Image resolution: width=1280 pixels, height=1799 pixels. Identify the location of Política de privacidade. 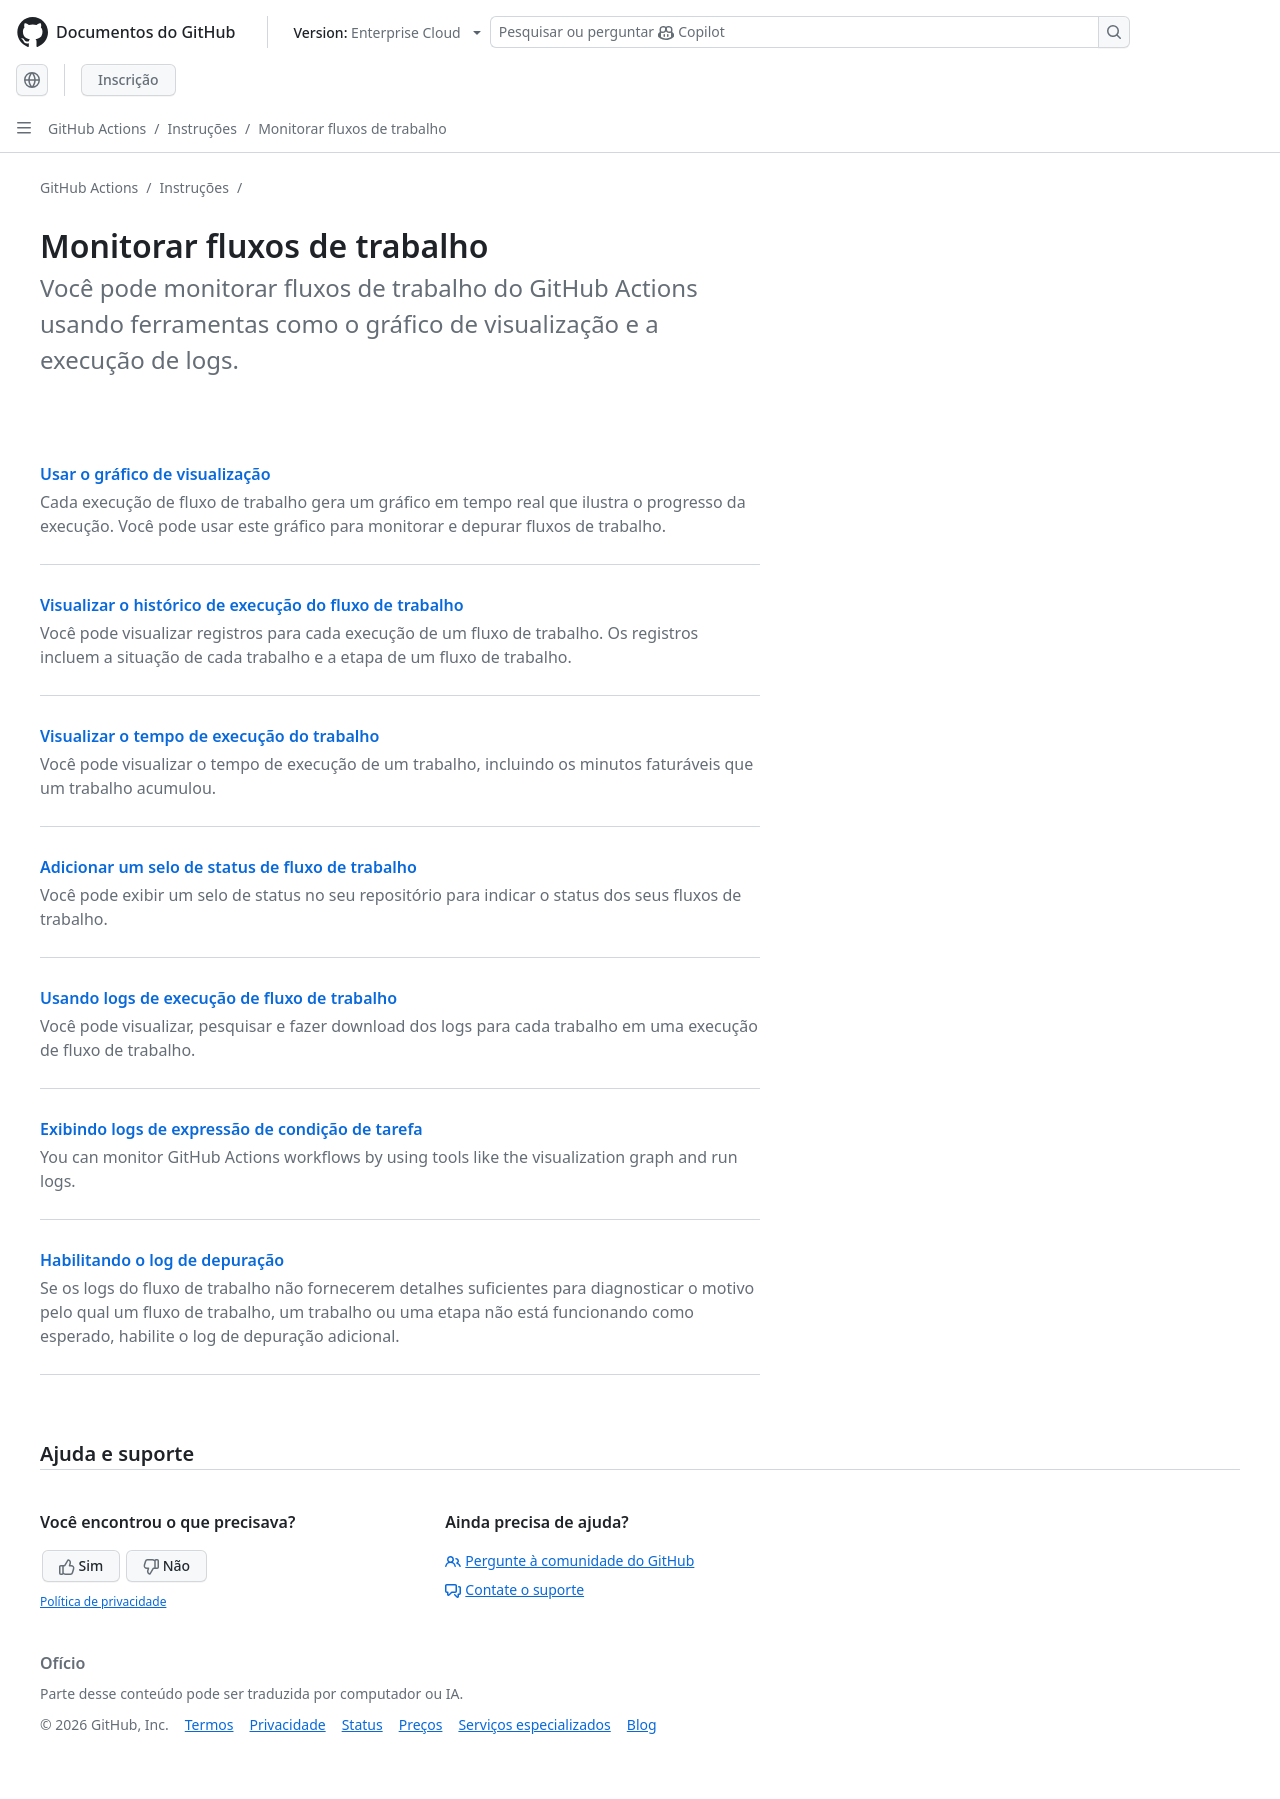
(103, 1601).